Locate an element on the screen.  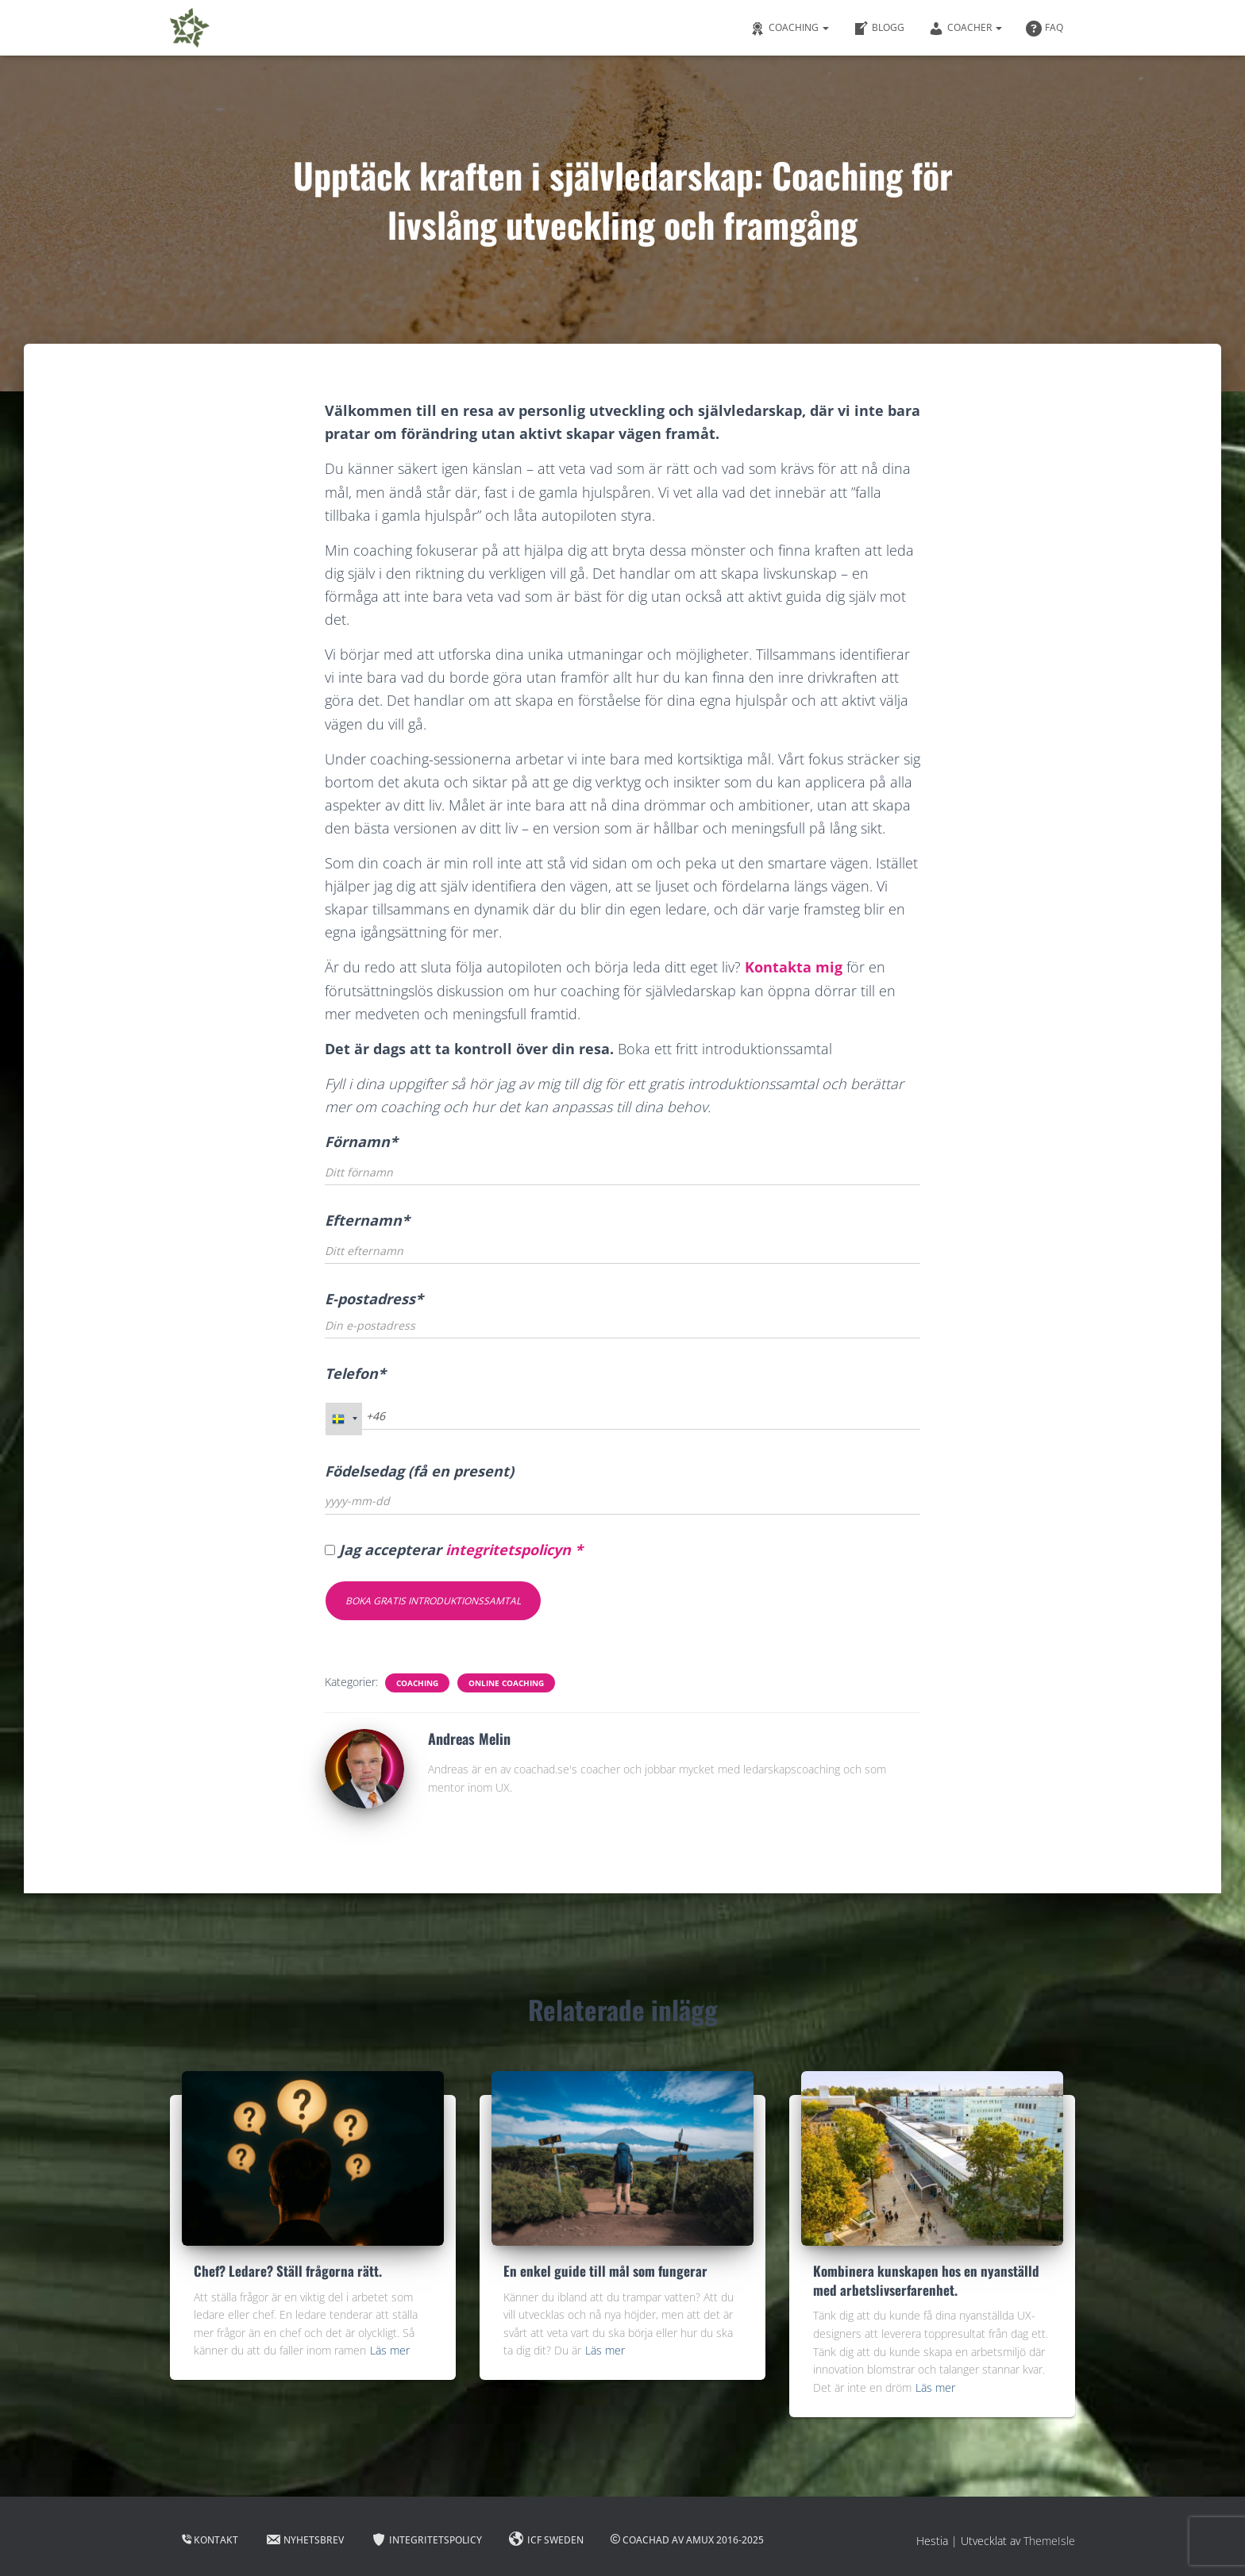
En enkel guide till mål som fungerar is located at coordinates (605, 2271).